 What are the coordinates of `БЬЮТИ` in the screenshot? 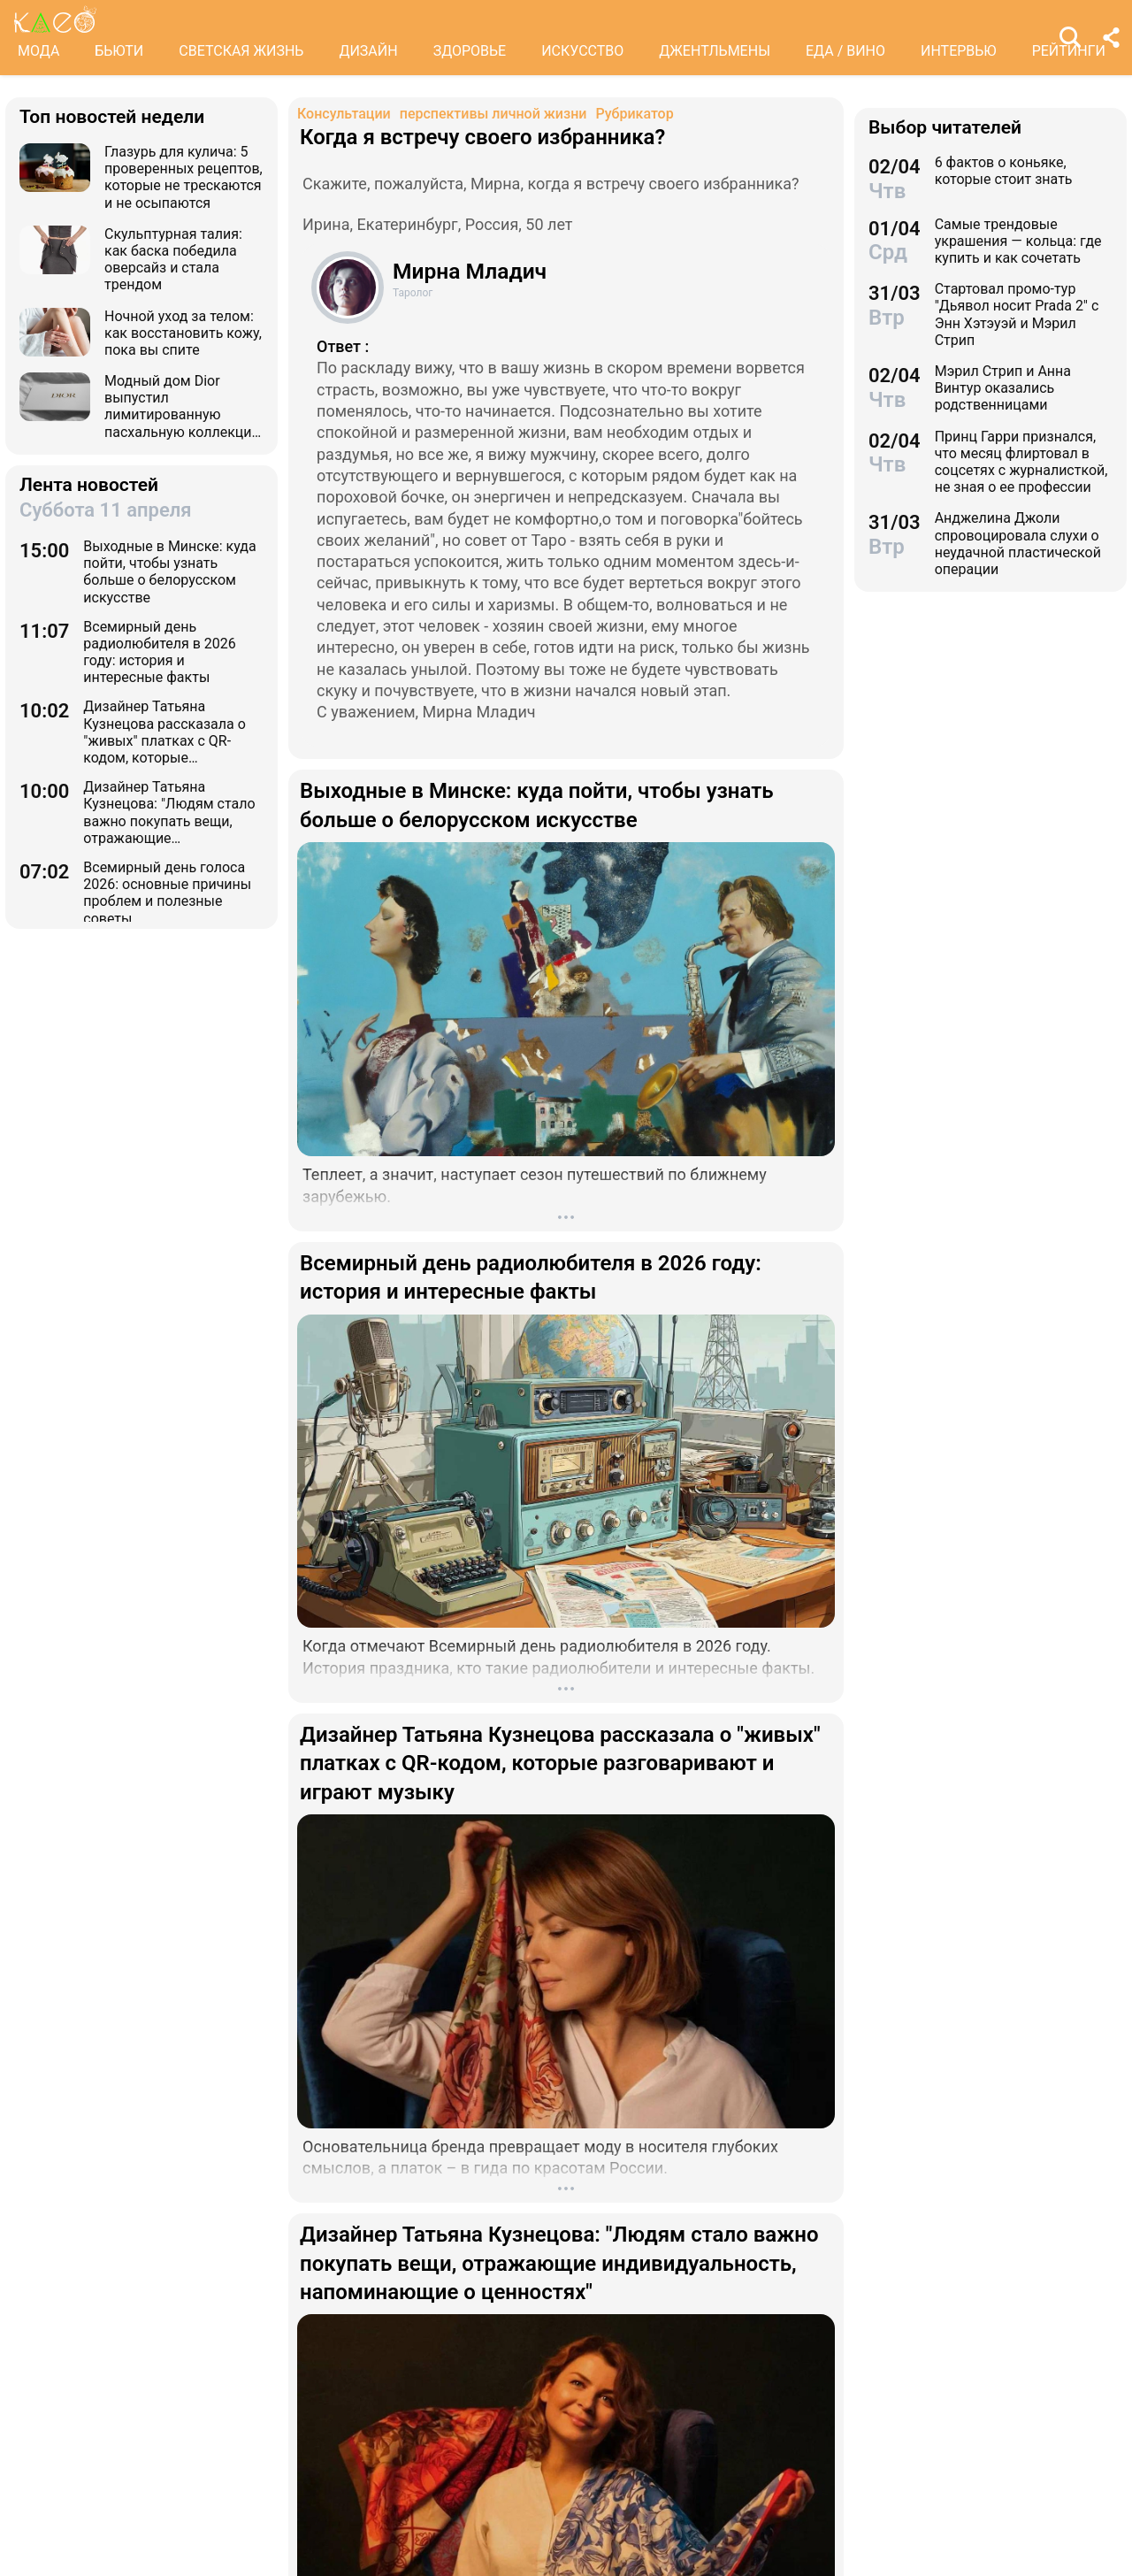 It's located at (119, 50).